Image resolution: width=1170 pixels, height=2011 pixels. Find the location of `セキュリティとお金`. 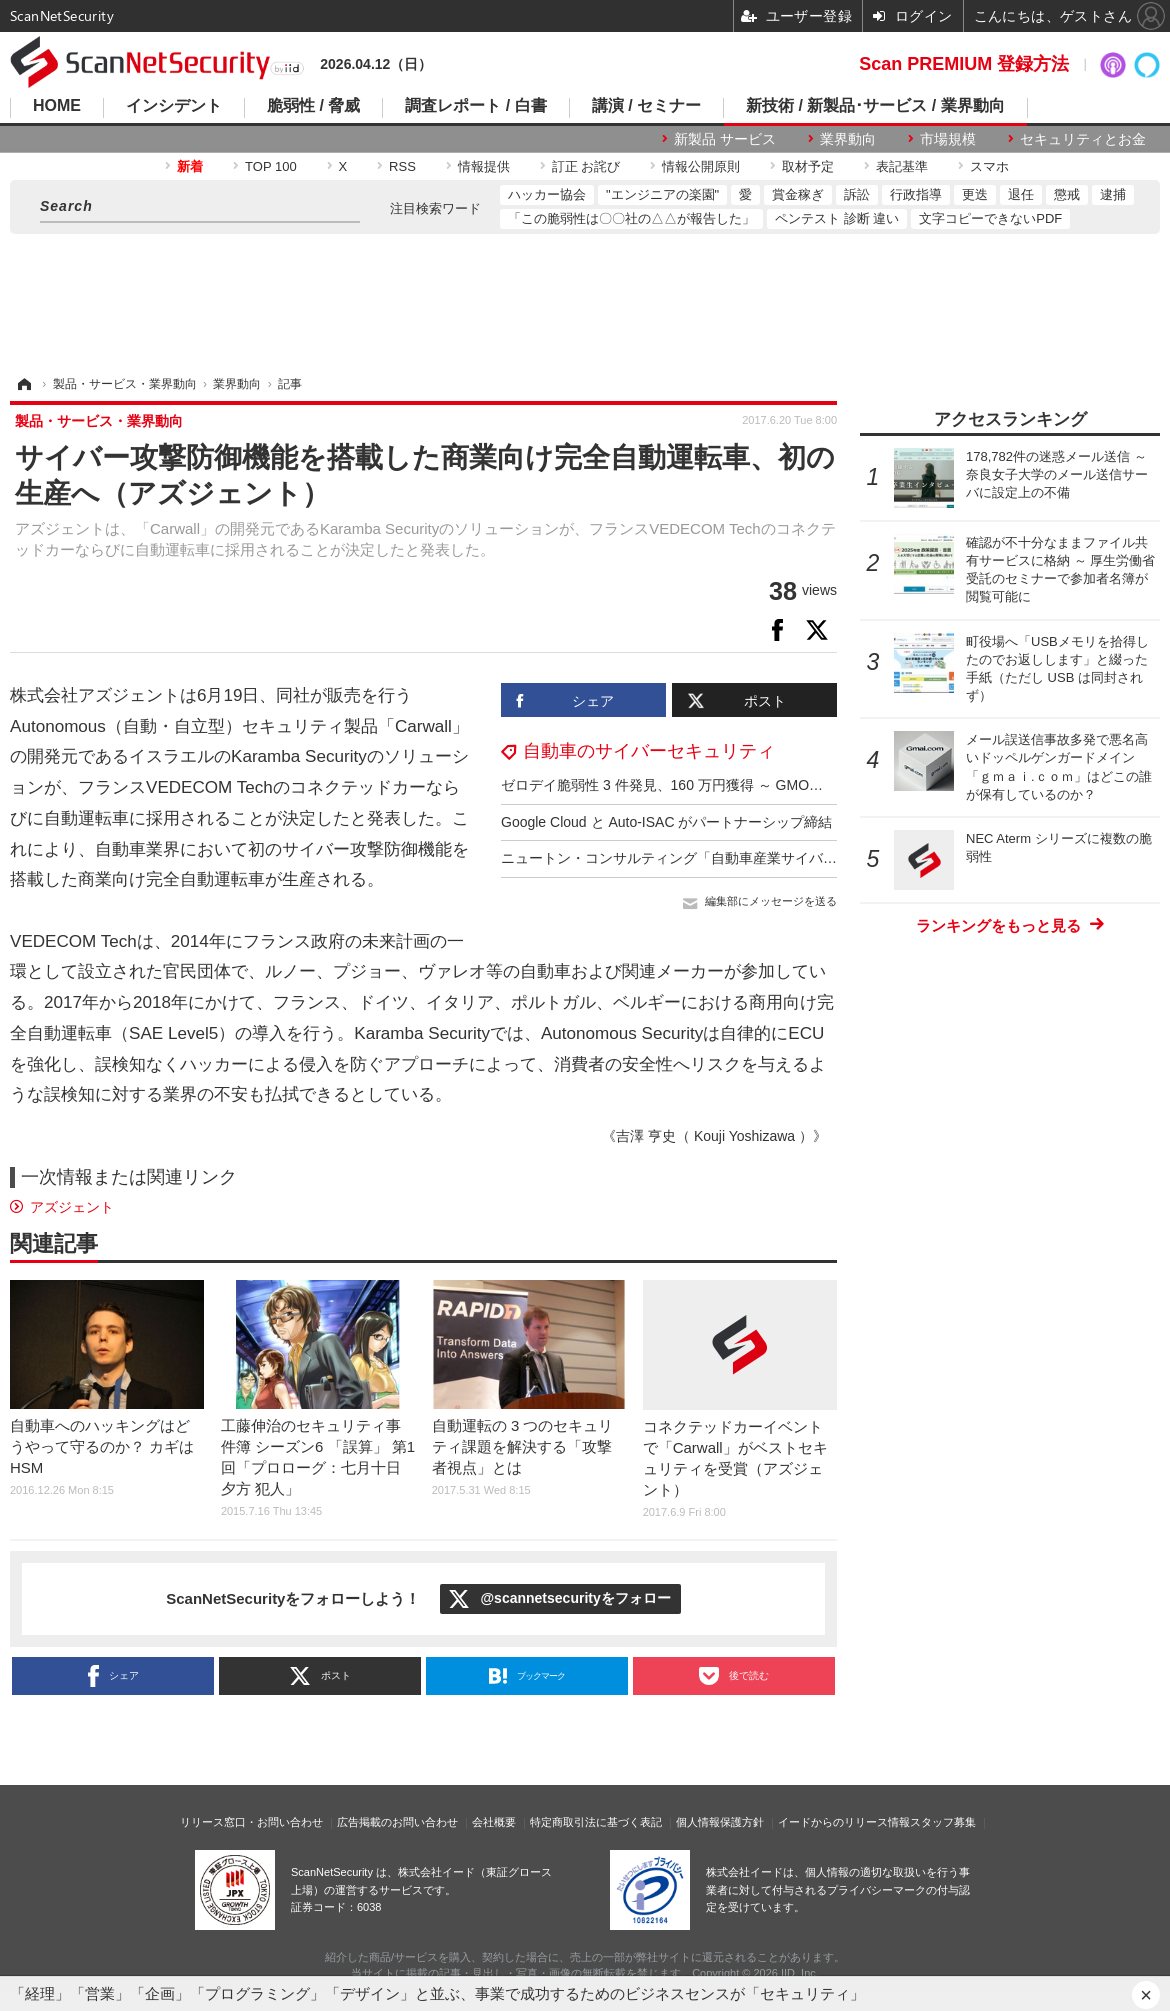

セキュリティとお金 is located at coordinates (1083, 139).